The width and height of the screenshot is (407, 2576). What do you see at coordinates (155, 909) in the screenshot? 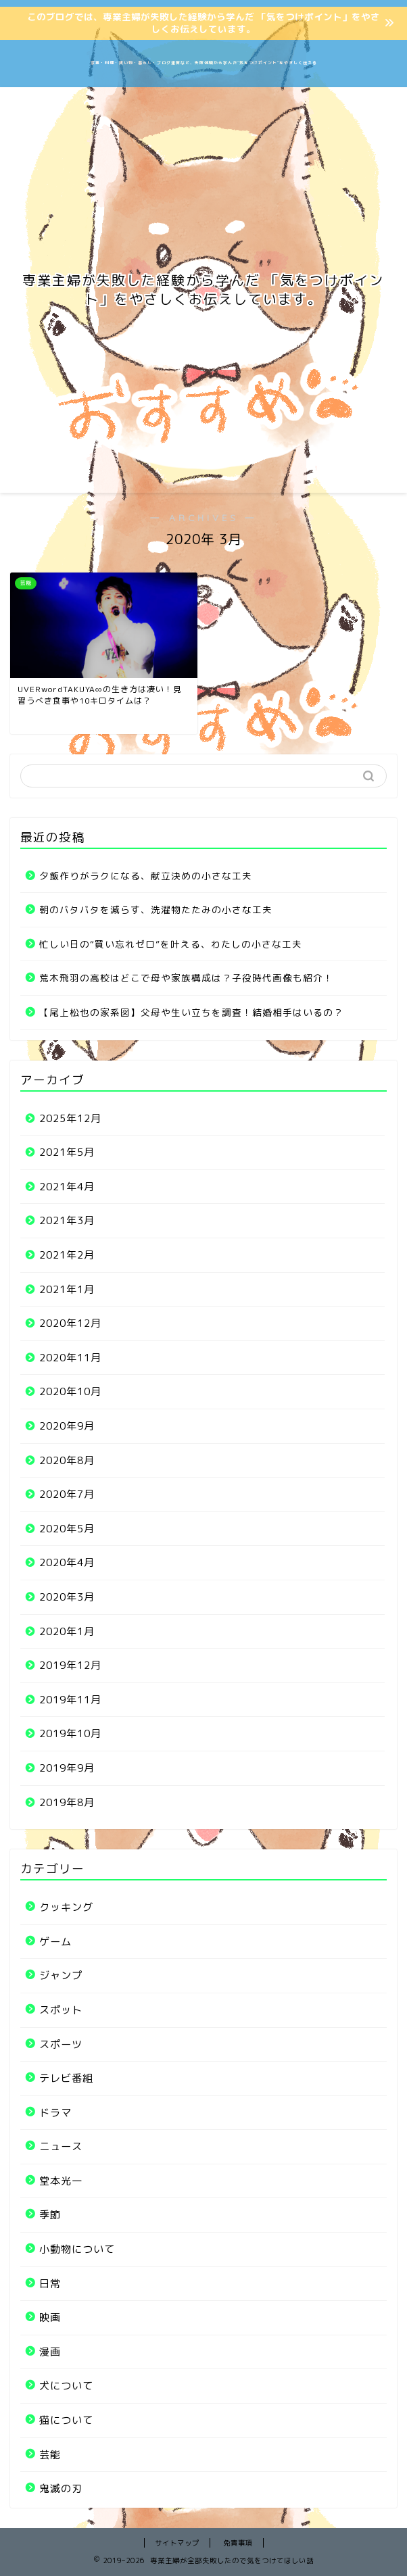
I see `朝のバタバタを減らす、洗濯物たたみの小さな工夫` at bounding box center [155, 909].